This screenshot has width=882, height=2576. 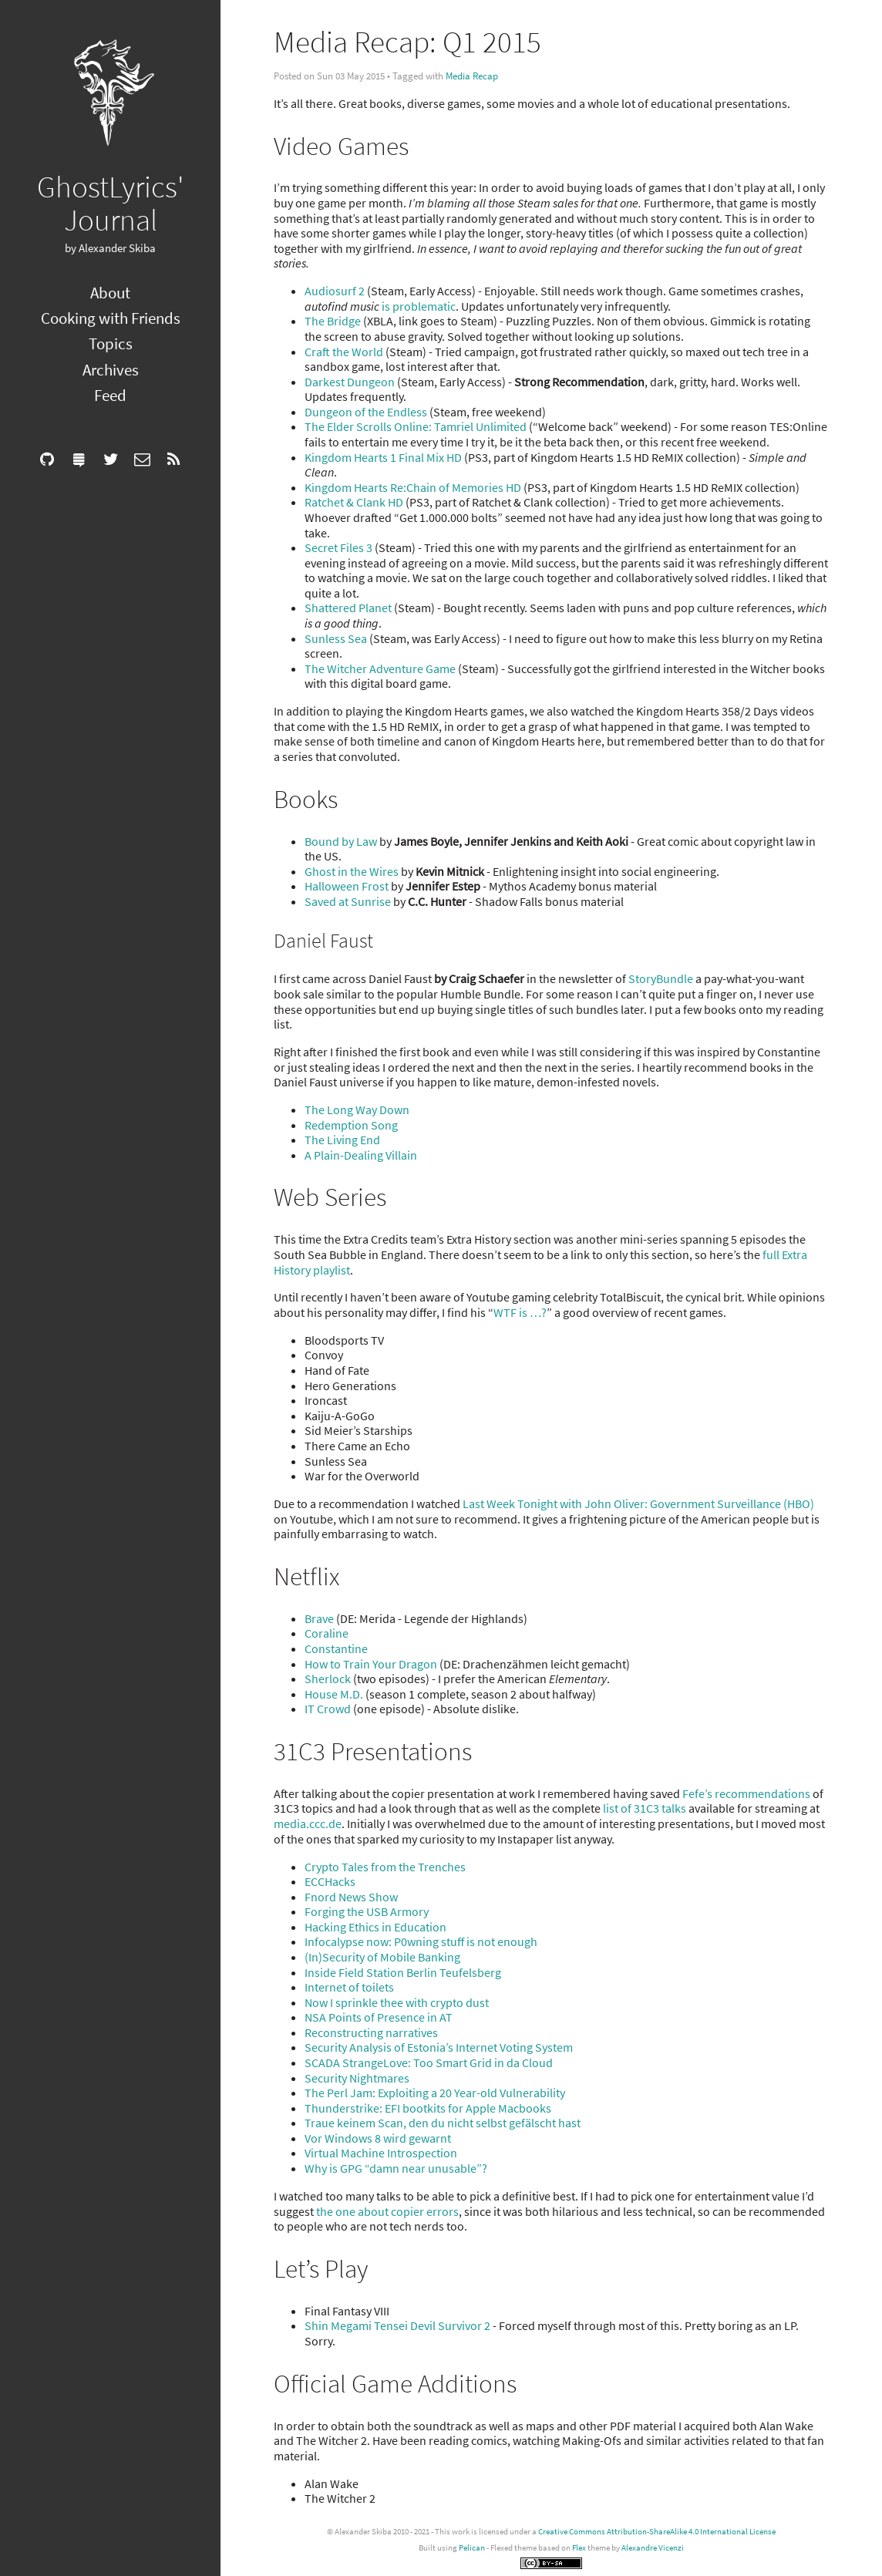 I want to click on the one about copier errors, so click(x=387, y=2211).